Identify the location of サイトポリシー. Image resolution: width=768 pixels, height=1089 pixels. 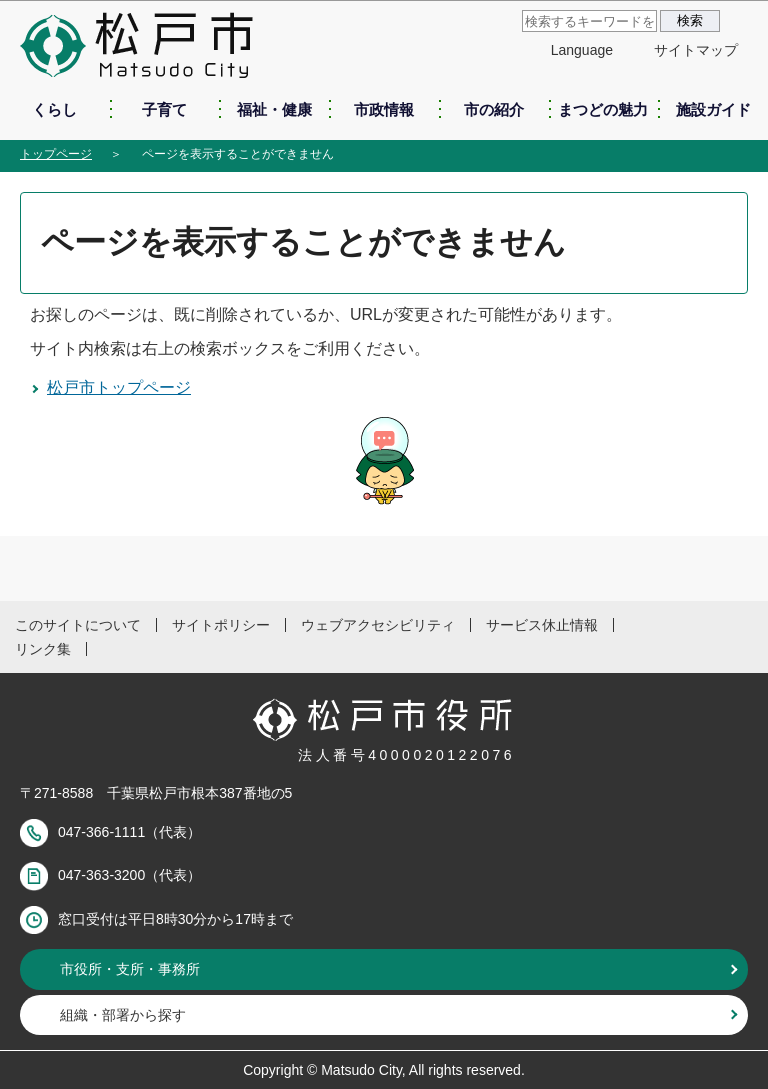
(221, 625).